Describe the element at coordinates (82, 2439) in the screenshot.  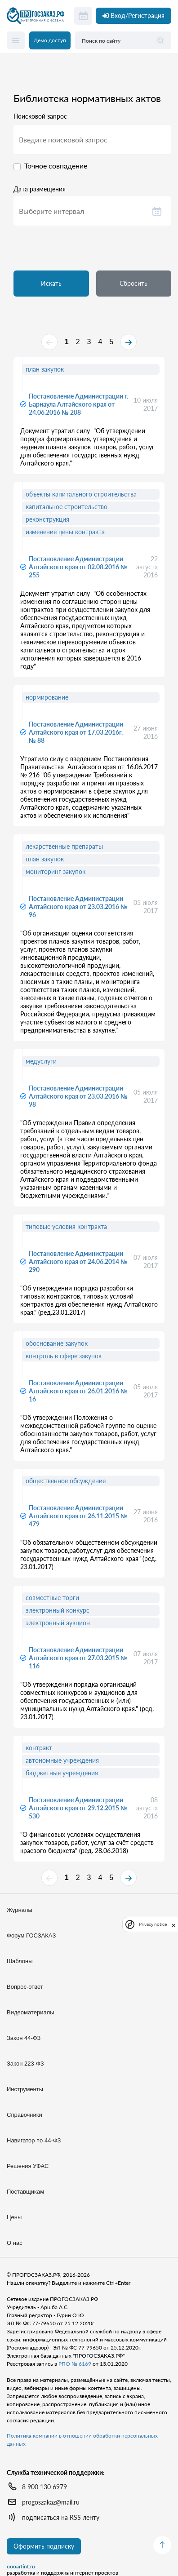
I see `Политика компании в отношении обработки персональных данных` at that location.